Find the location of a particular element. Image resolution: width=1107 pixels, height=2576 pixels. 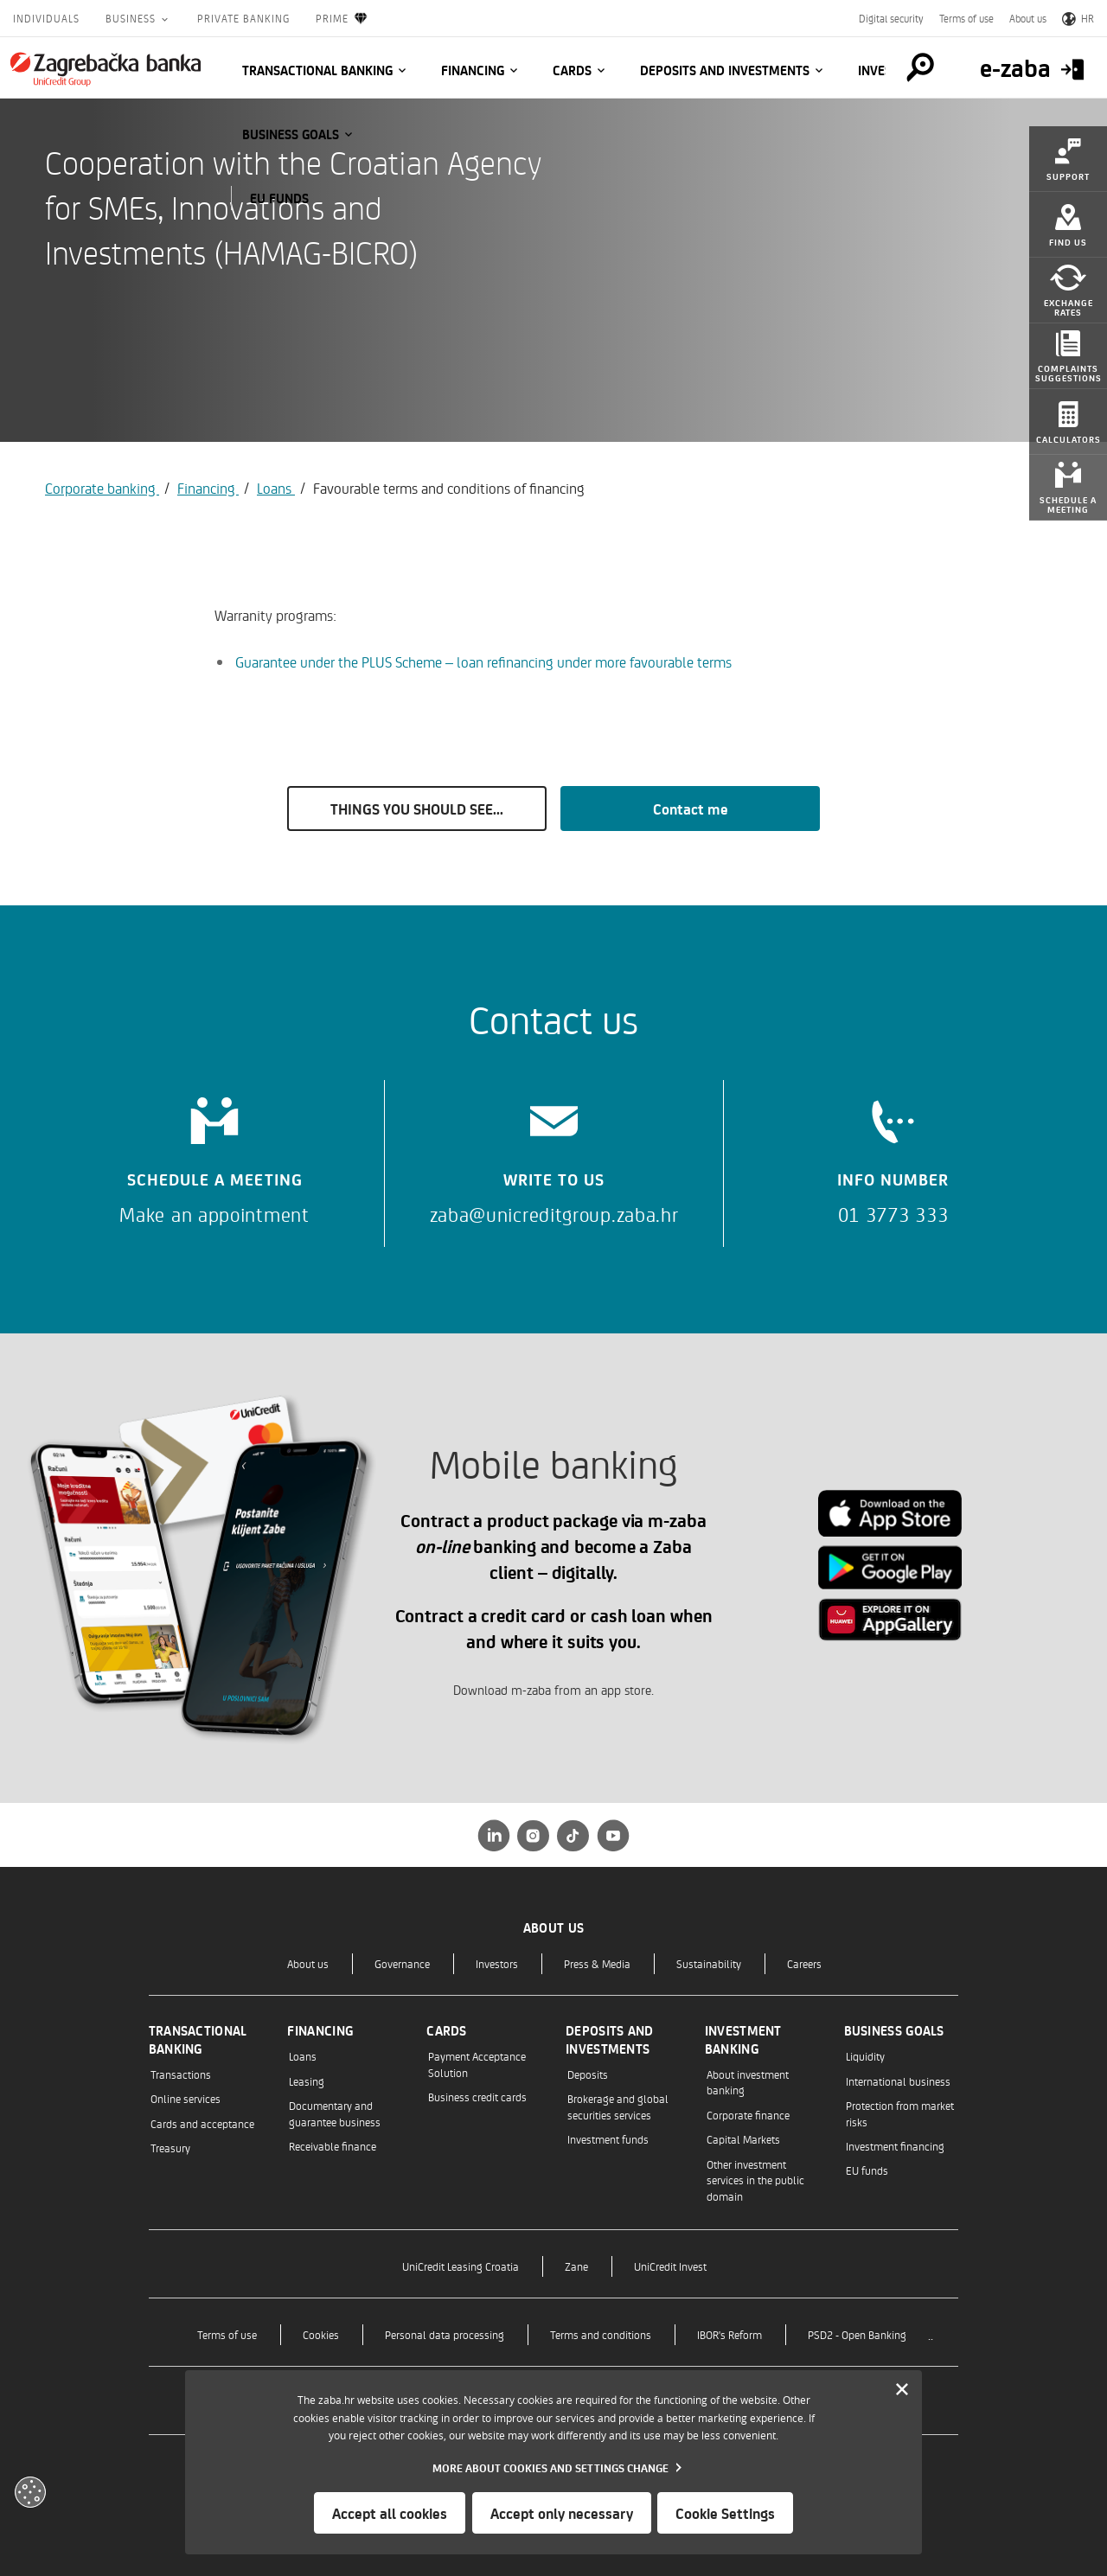

Liquidity is located at coordinates (865, 2056).